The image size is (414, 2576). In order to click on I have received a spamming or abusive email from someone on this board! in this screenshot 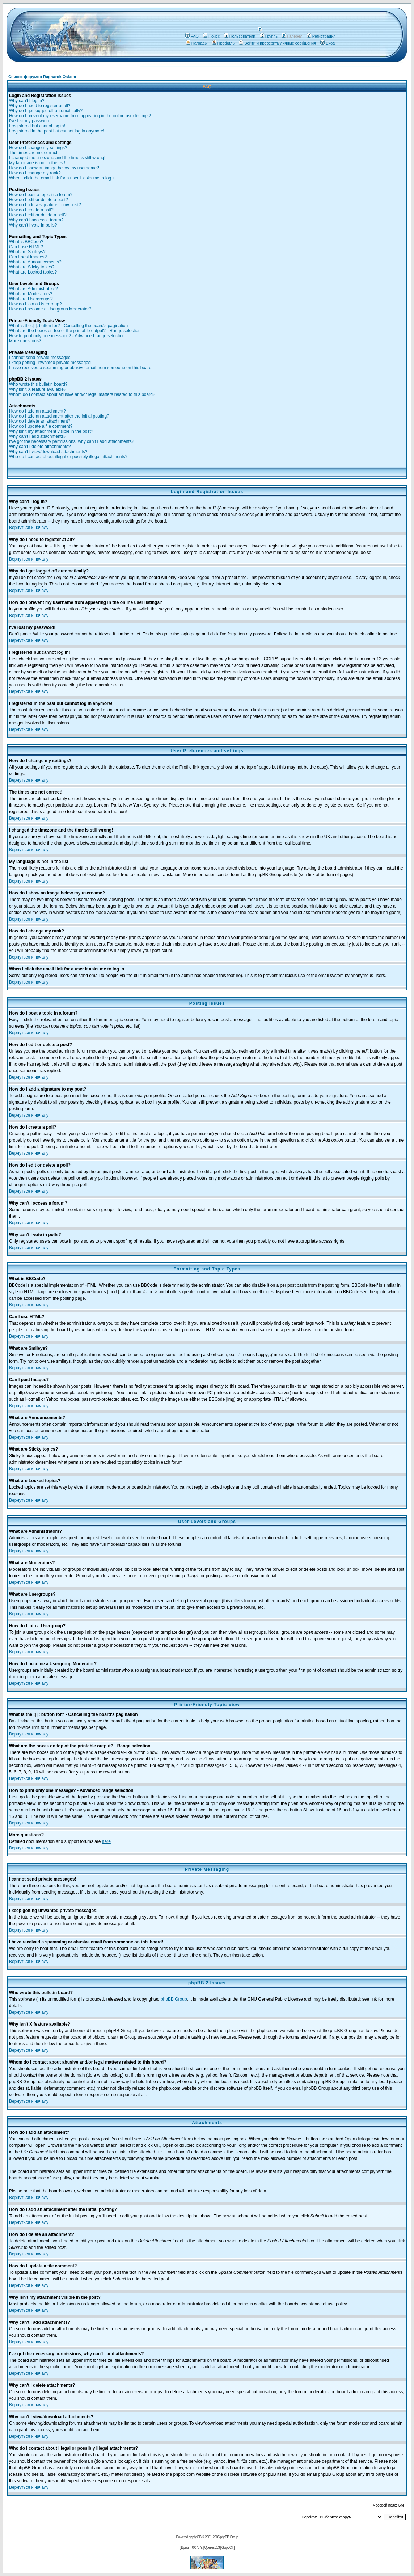, I will do `click(81, 367)`.